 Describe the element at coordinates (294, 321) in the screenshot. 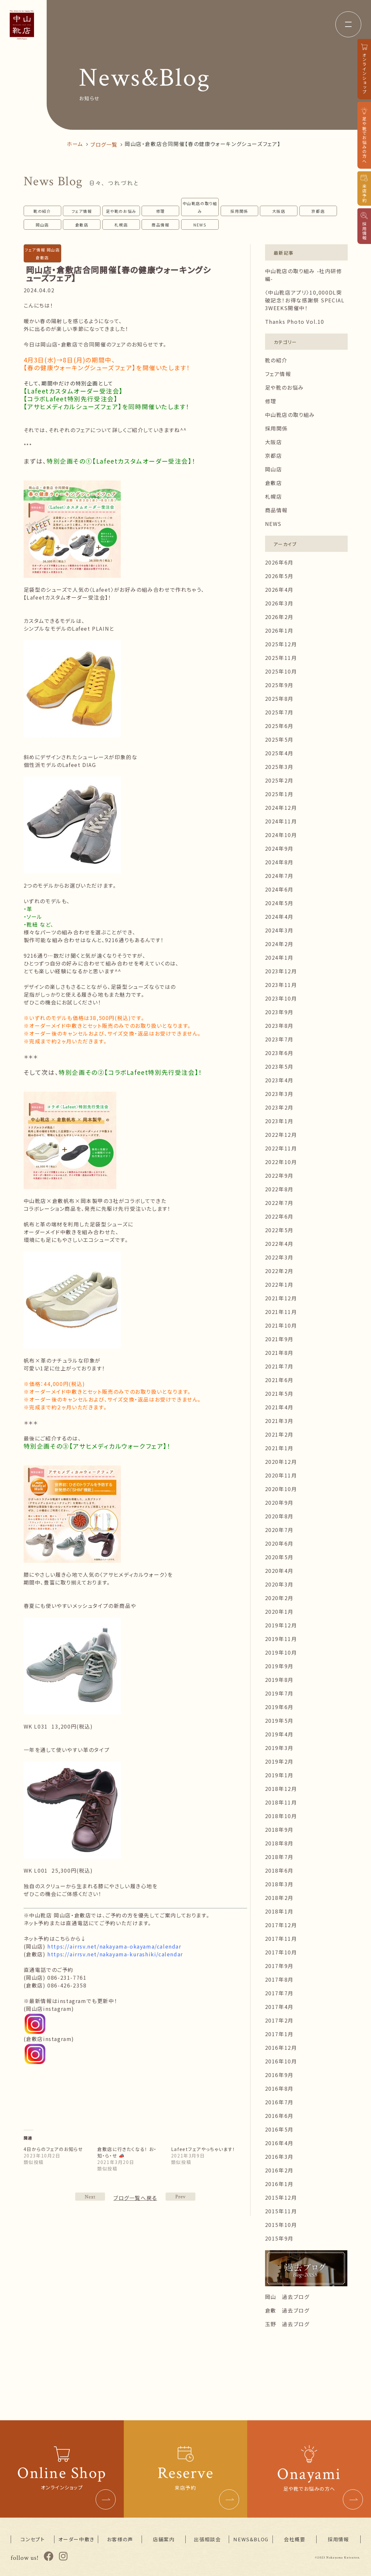

I see `Thanks Photo Vol.10` at that location.